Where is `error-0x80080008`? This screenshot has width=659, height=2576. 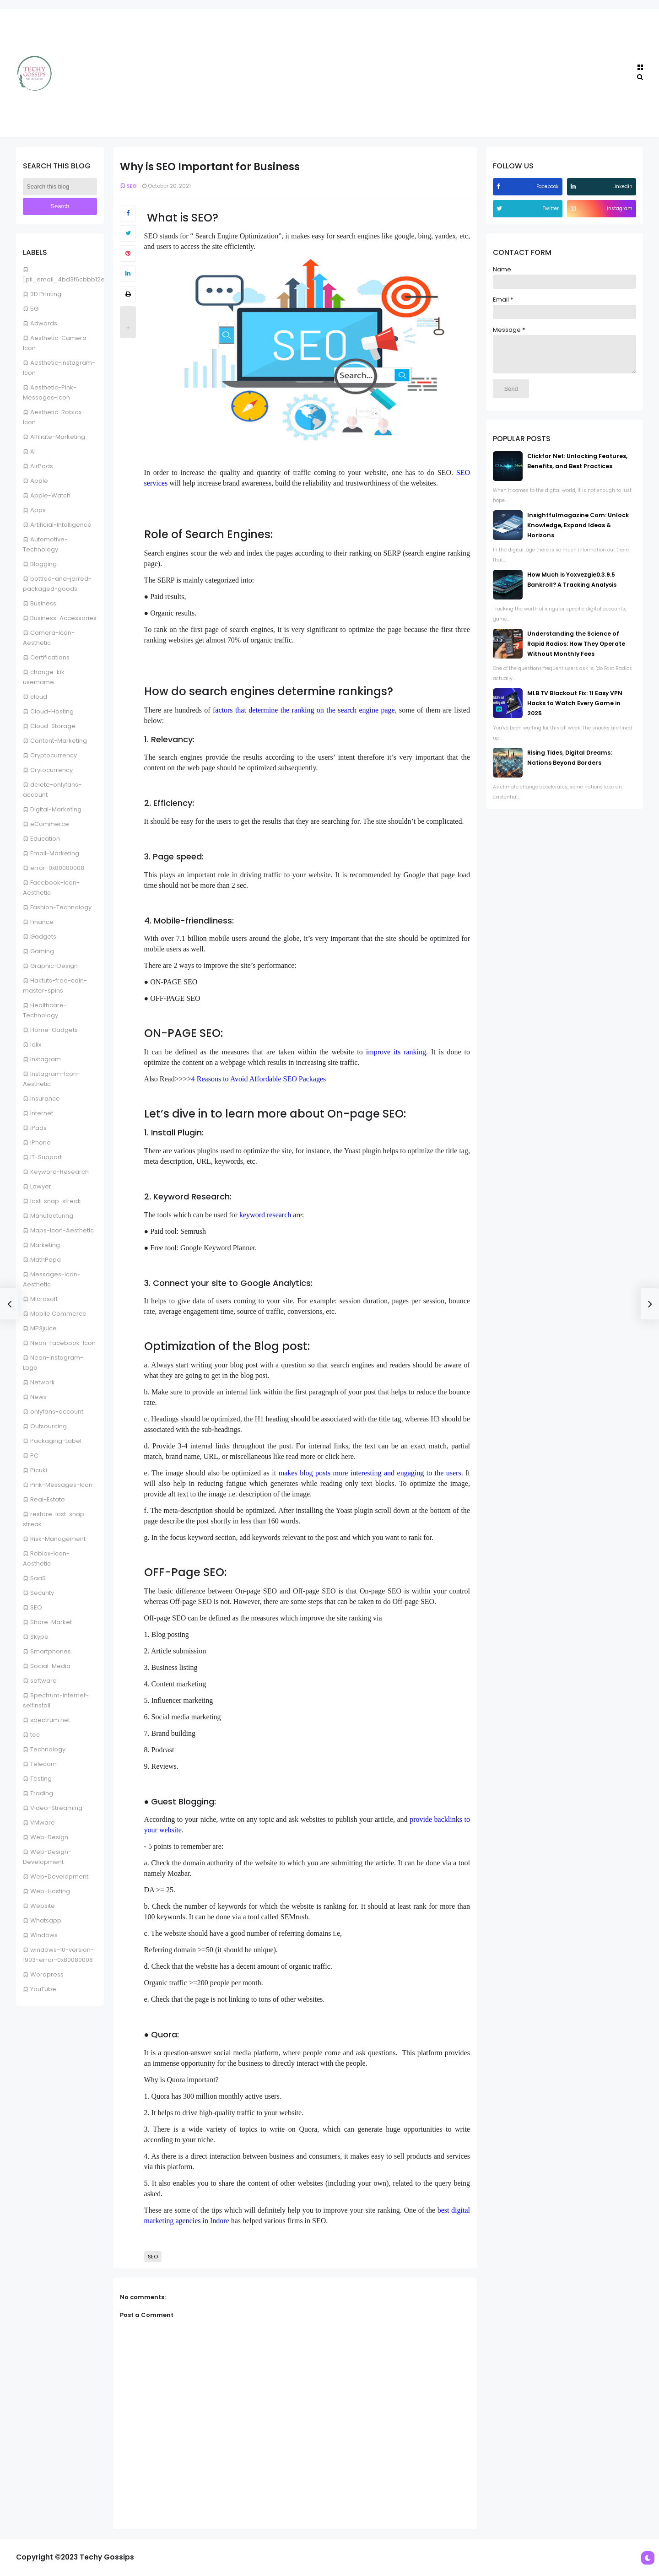 error-0x80080008 is located at coordinates (57, 868).